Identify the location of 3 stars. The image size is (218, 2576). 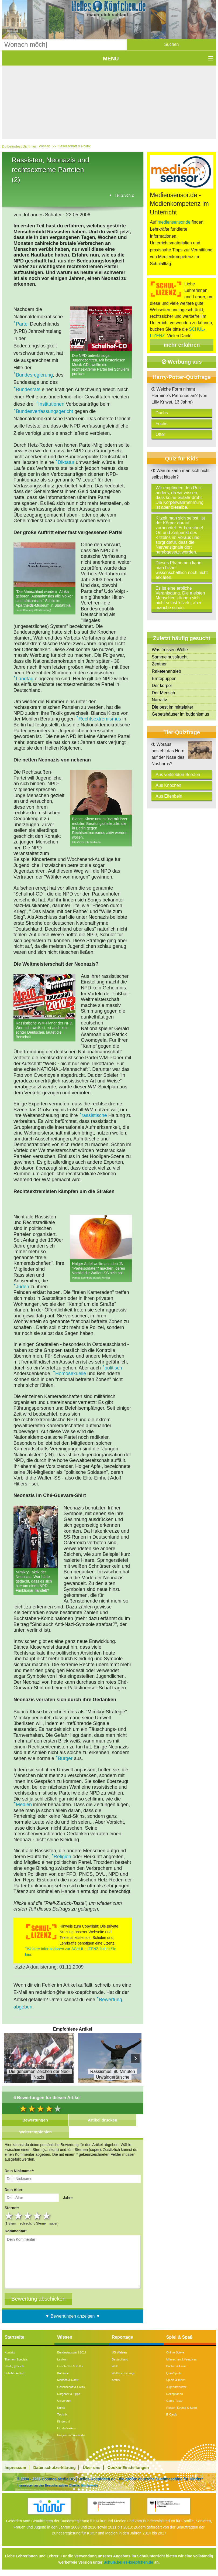
(28, 2216).